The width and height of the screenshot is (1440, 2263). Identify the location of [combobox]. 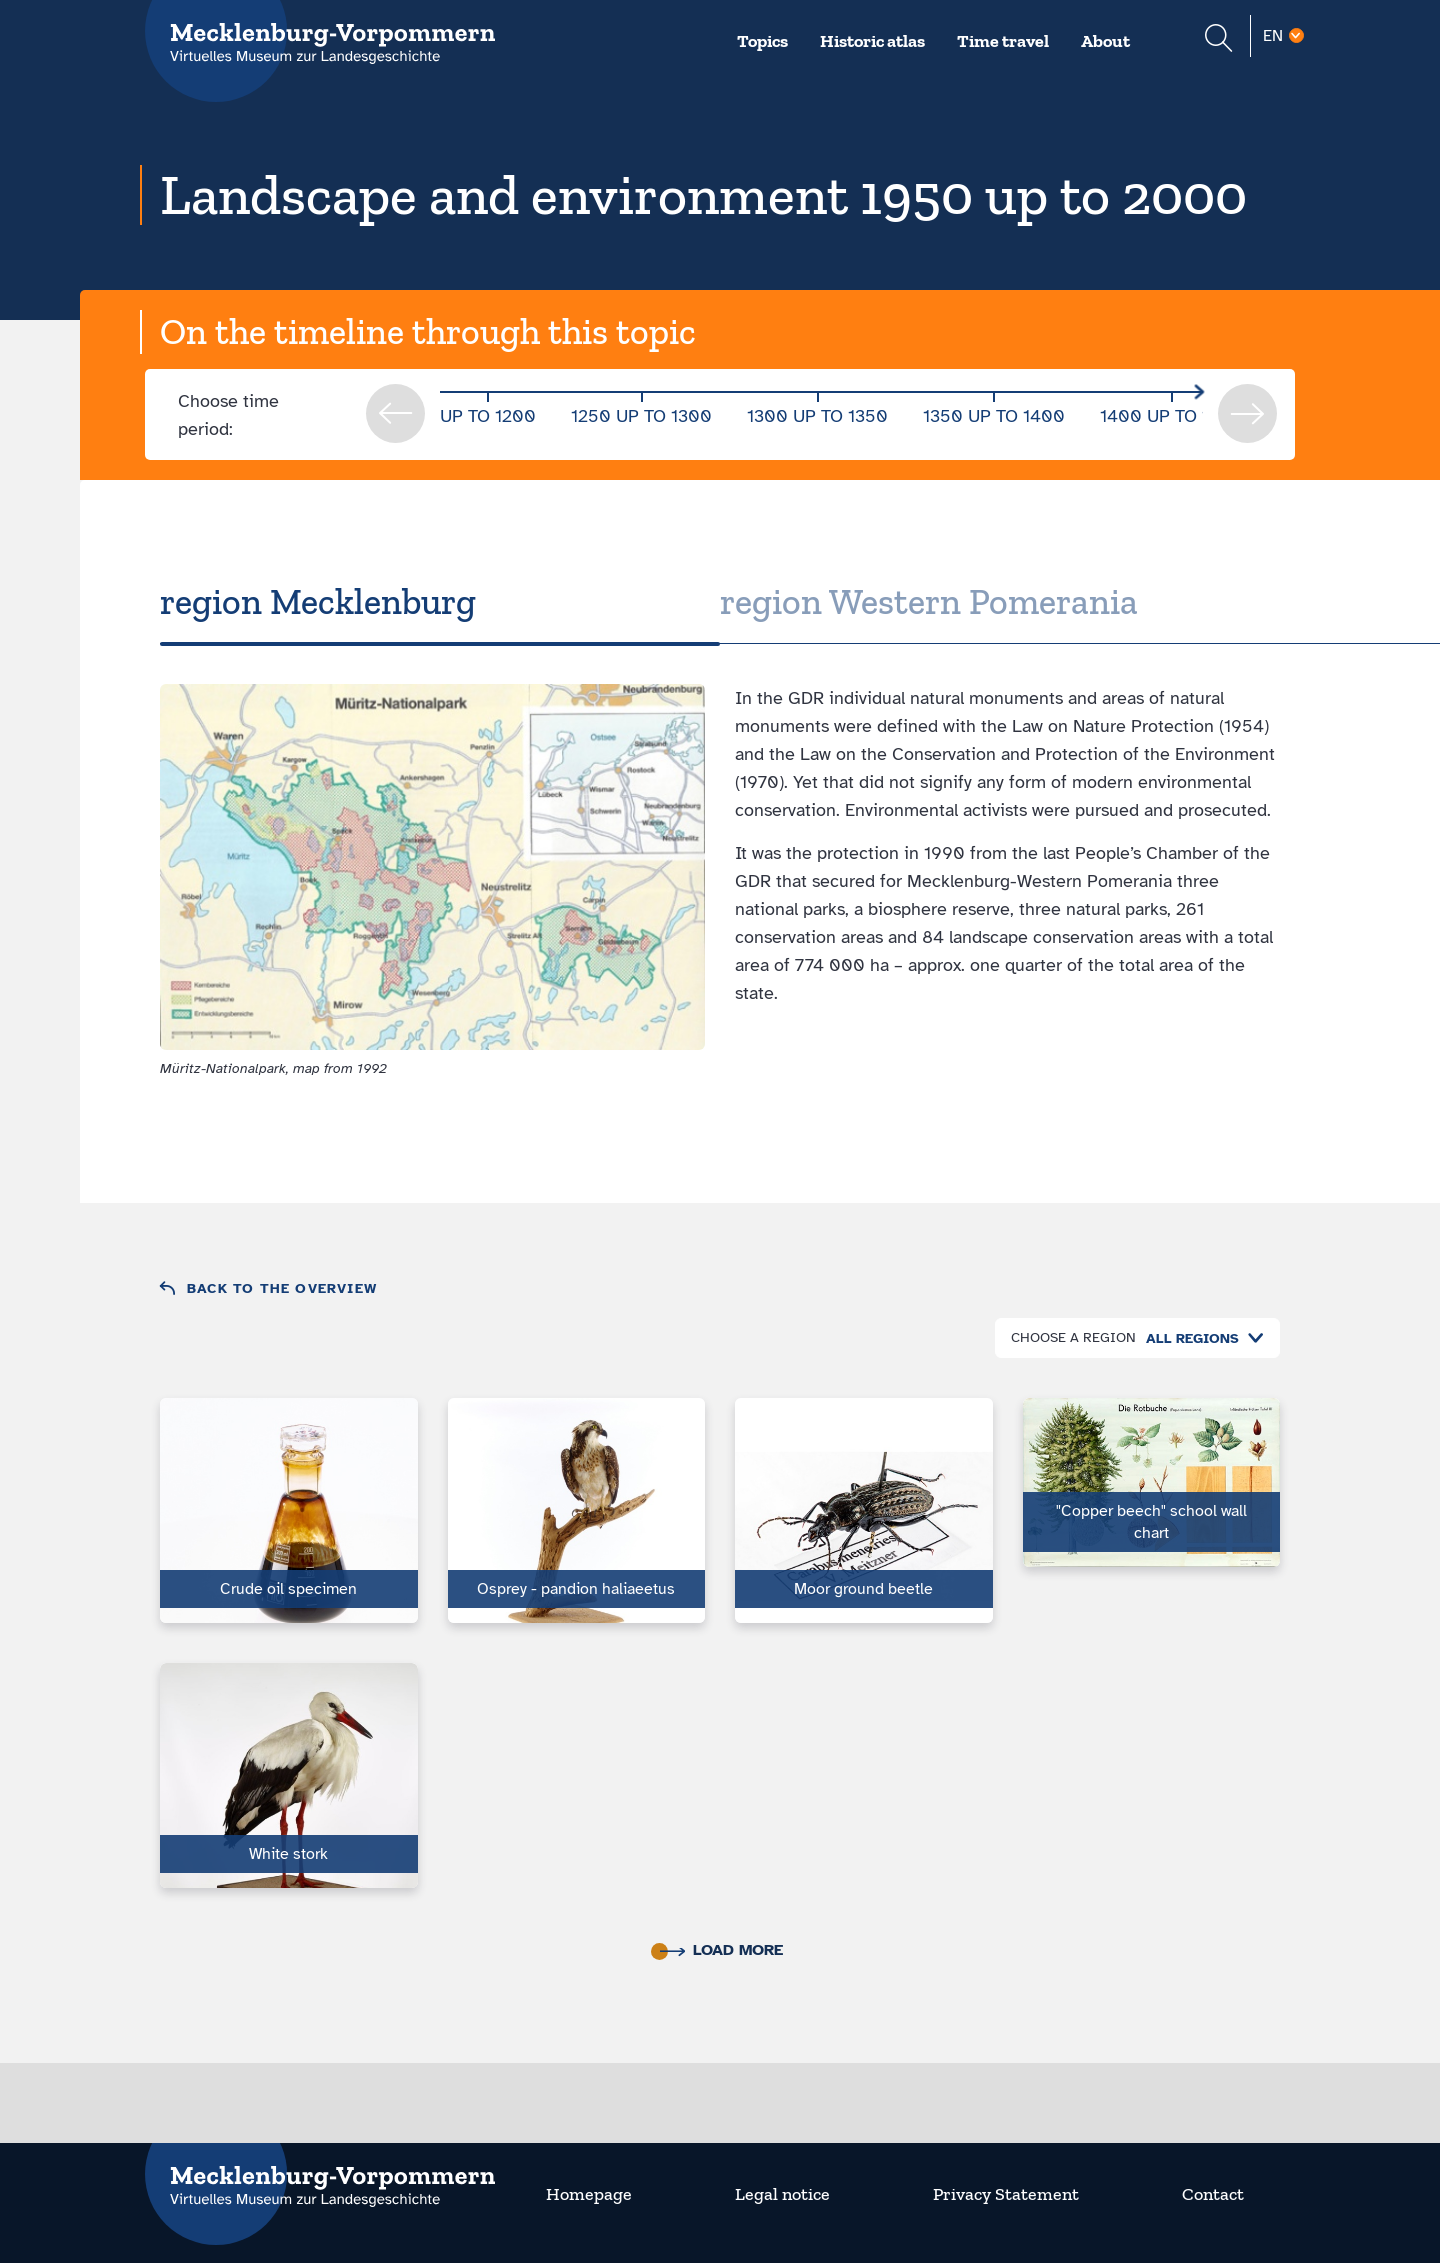
(1200, 1338).